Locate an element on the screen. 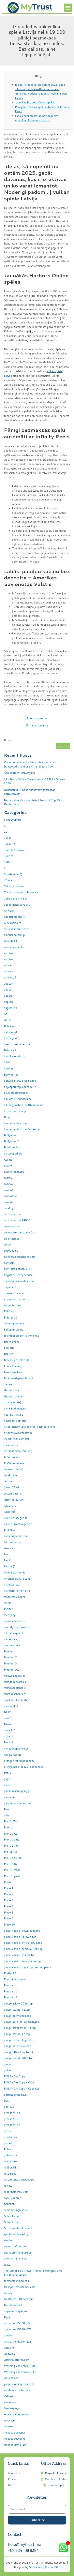 The image size is (74, 2576). cenoteazultours.com (tr) is located at coordinates (19, 1232).